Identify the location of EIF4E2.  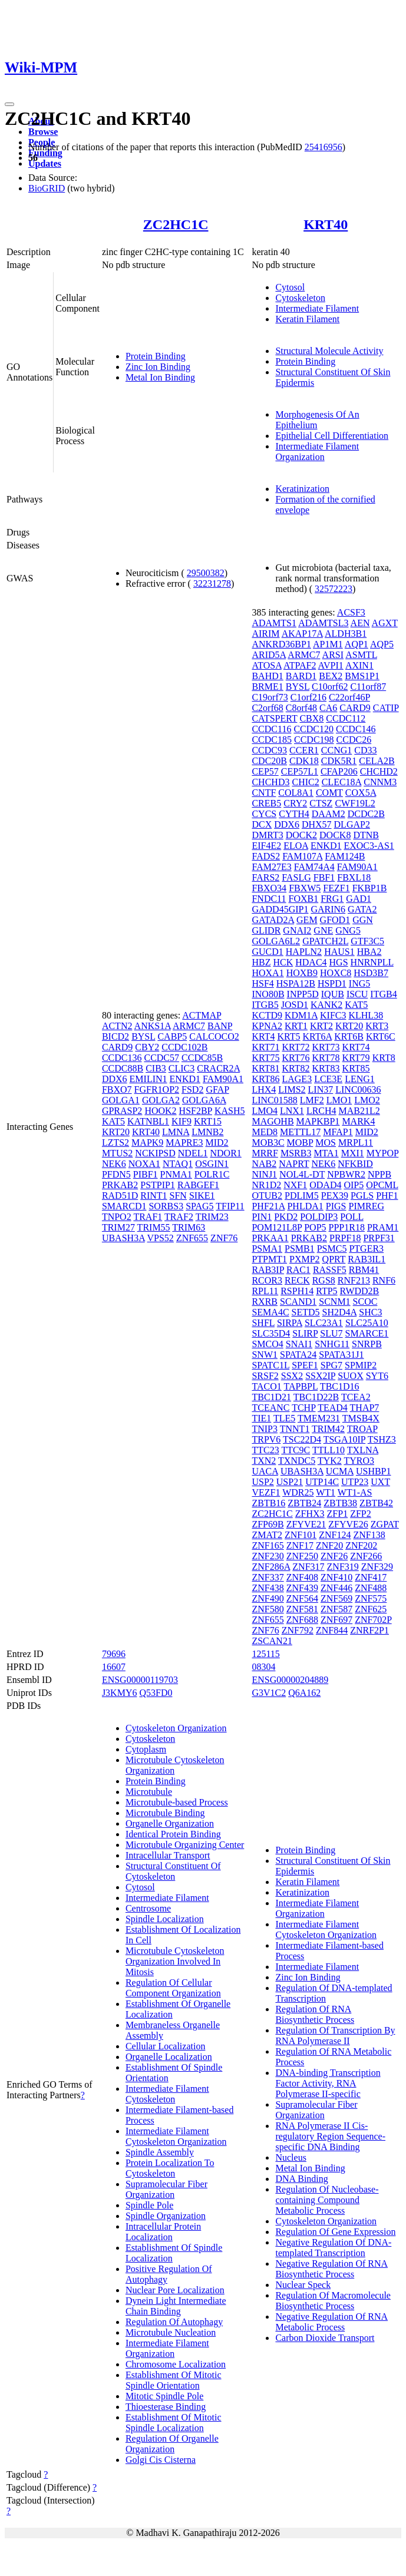
(266, 846).